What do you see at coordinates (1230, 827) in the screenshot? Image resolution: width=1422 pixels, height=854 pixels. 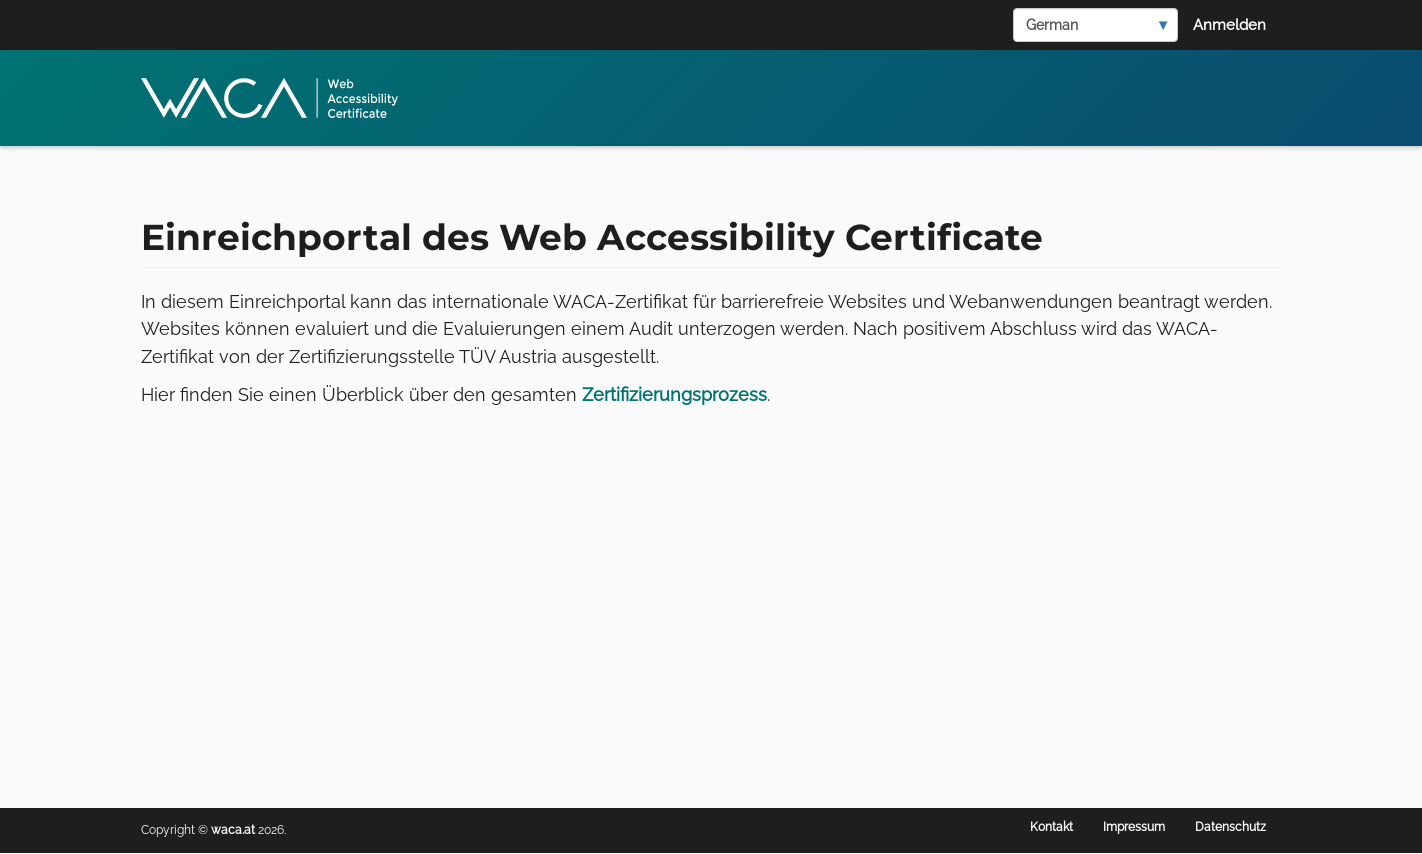 I see `Datenschutz` at bounding box center [1230, 827].